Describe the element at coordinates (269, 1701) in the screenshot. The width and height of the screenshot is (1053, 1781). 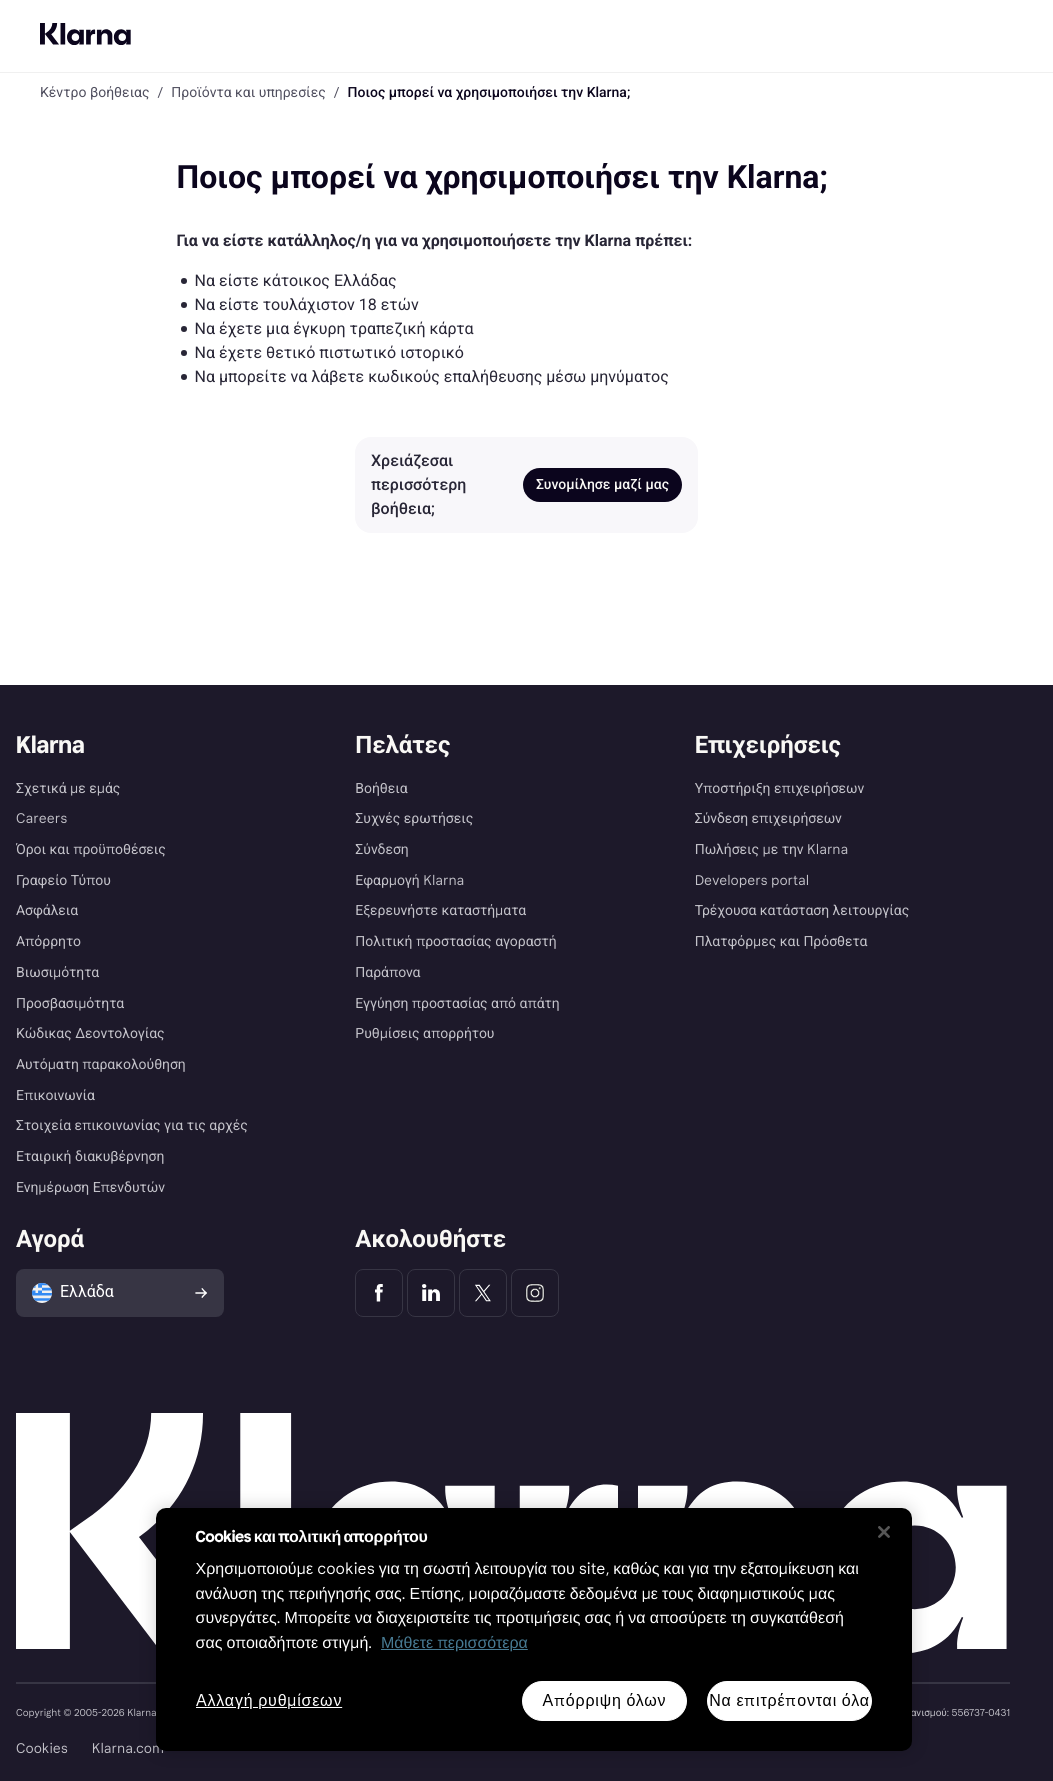
I see `Αλλαγή ρυθμίσεων` at that location.